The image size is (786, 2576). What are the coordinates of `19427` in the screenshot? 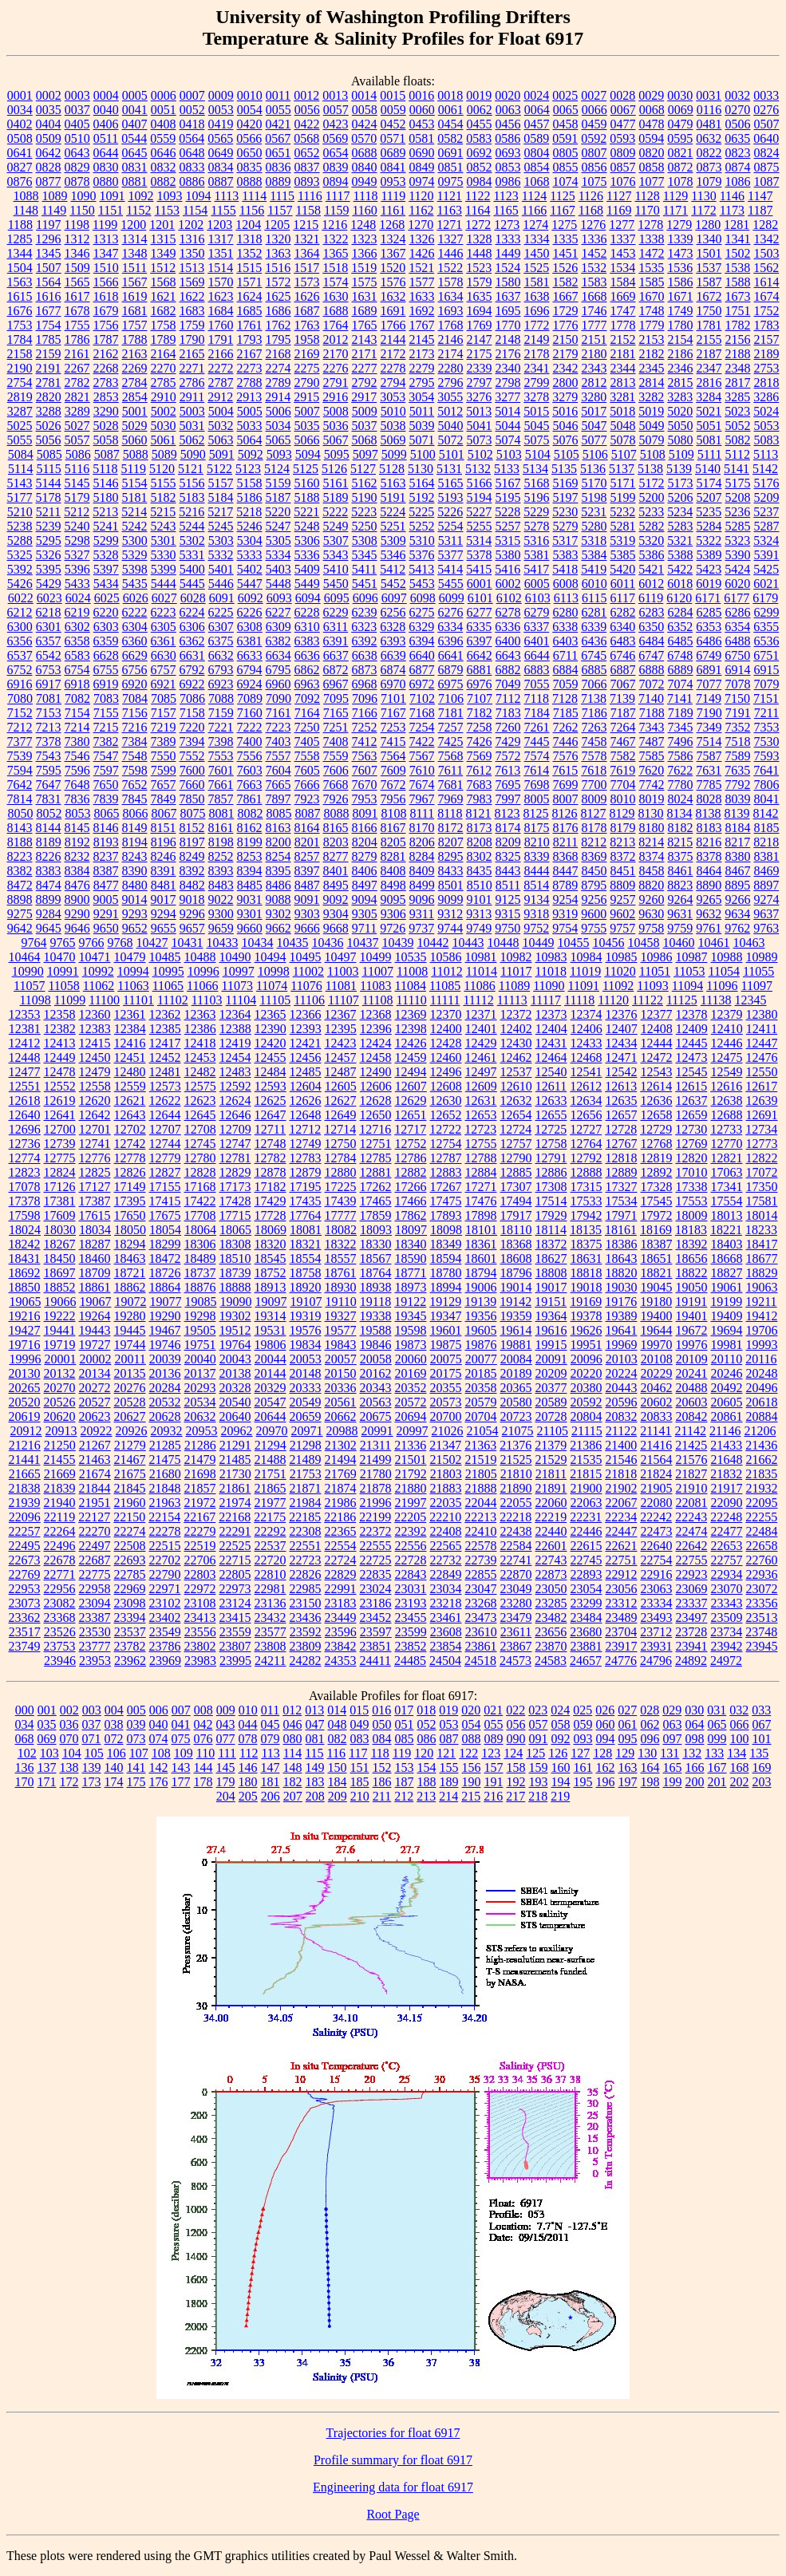 It's located at (25, 1330).